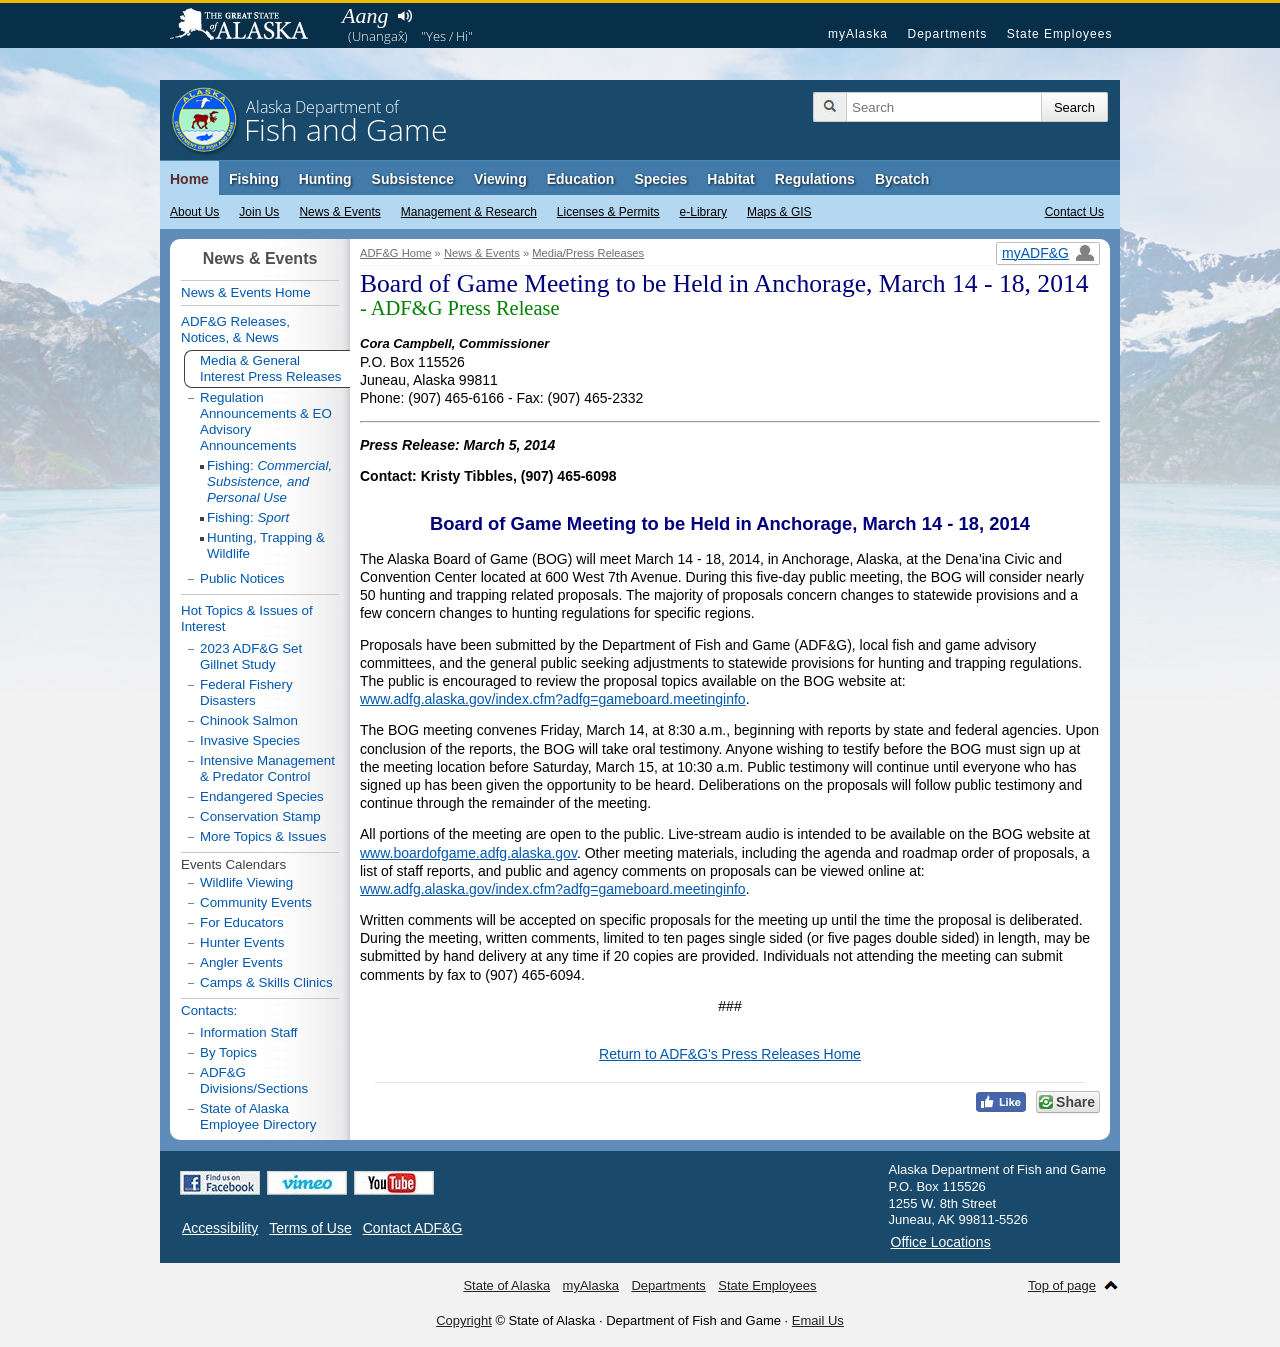  Describe the element at coordinates (228, 1052) in the screenshot. I see `By Topics` at that location.